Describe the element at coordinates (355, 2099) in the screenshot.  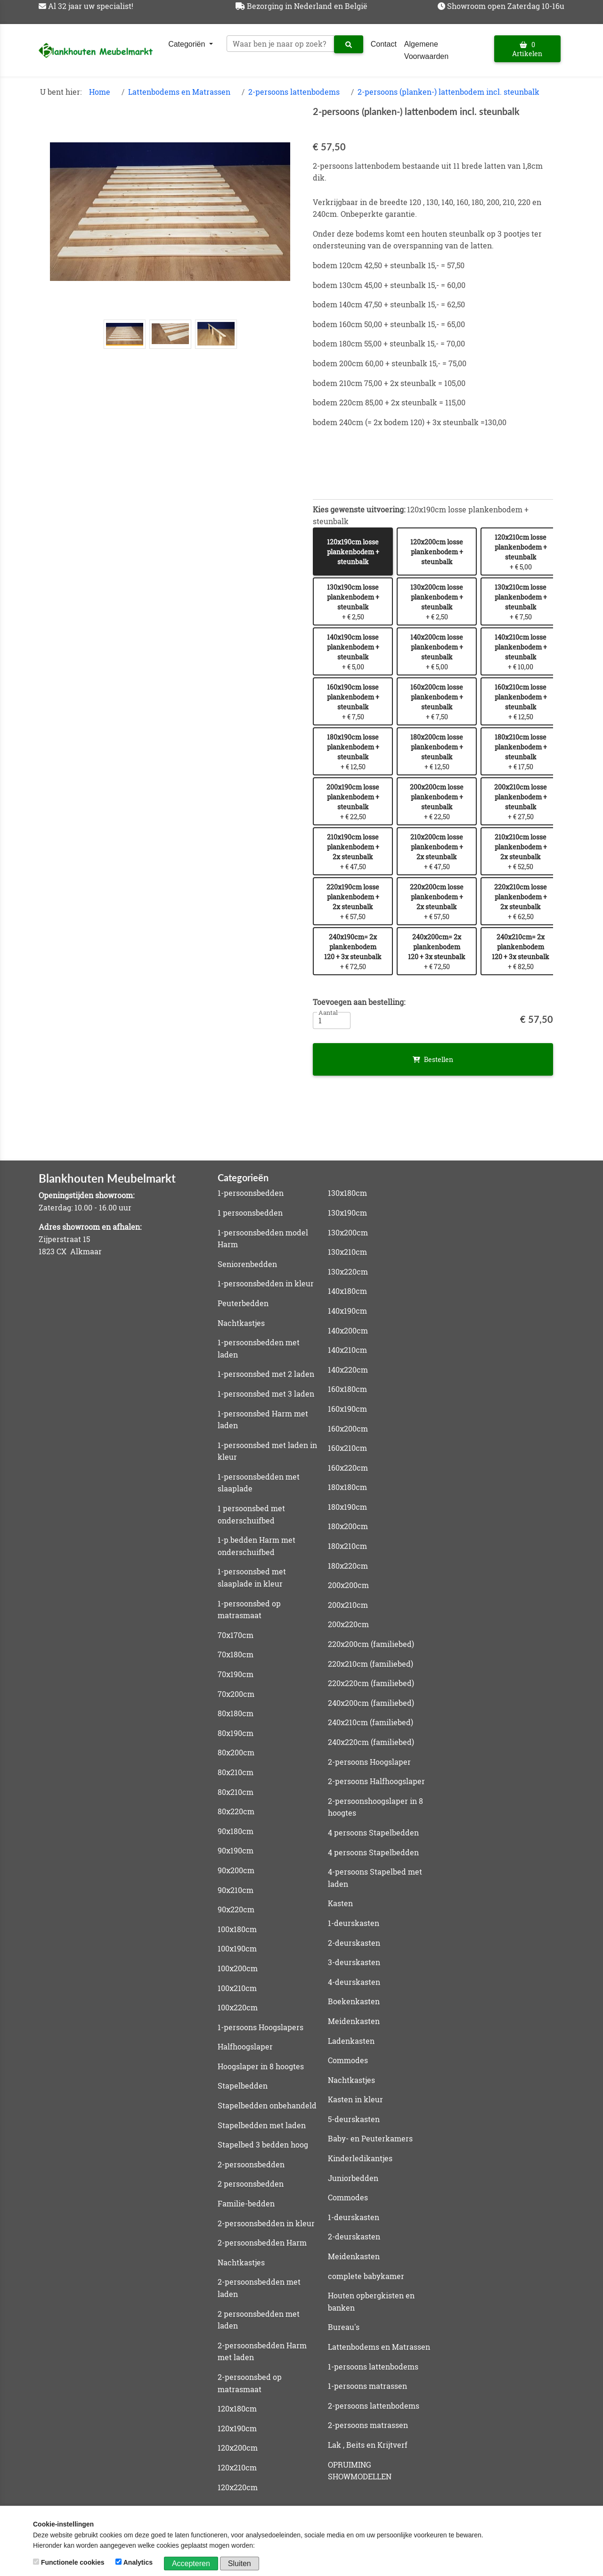
I see `Kasten in kleur` at that location.